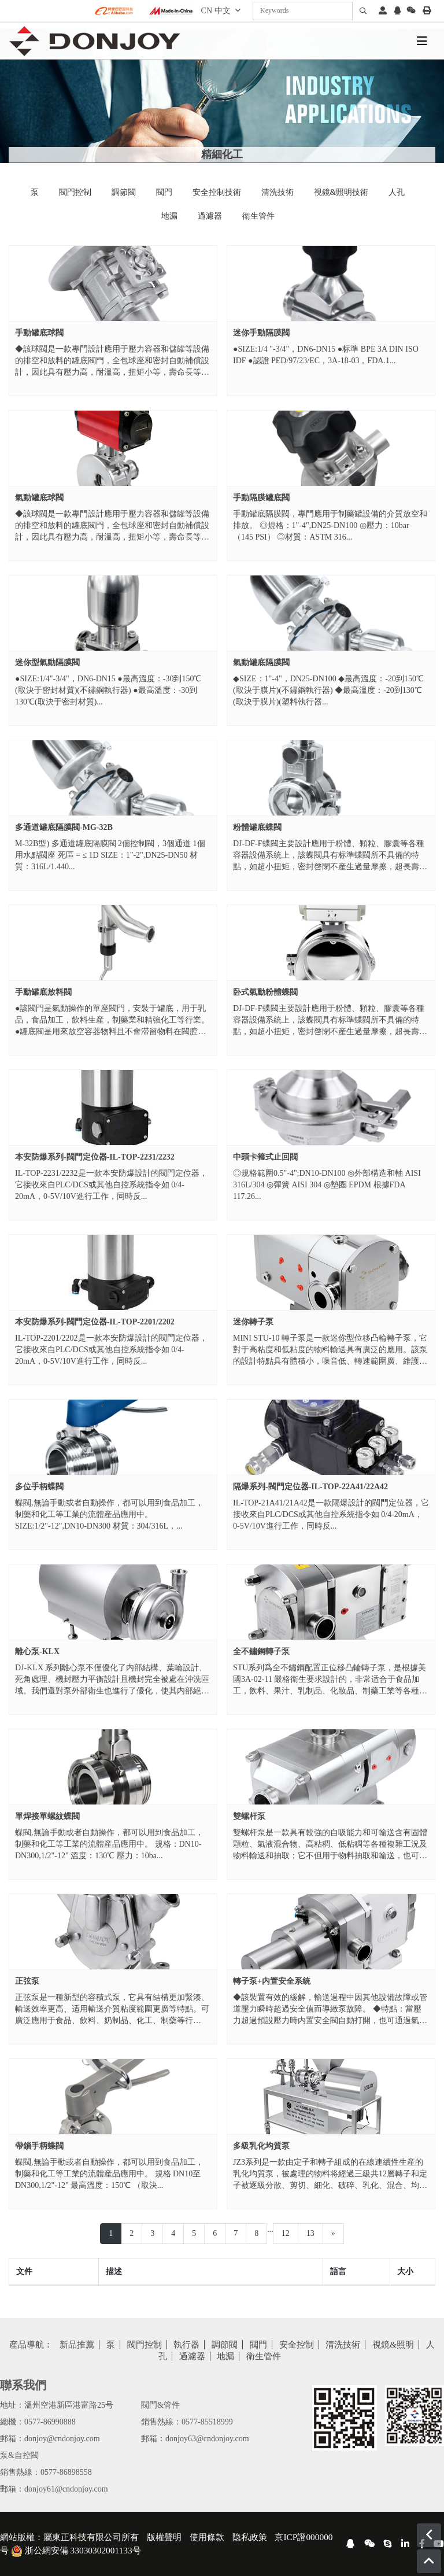 The width and height of the screenshot is (444, 2576). What do you see at coordinates (261, 333) in the screenshot?
I see `迷你手動隔膜閥` at bounding box center [261, 333].